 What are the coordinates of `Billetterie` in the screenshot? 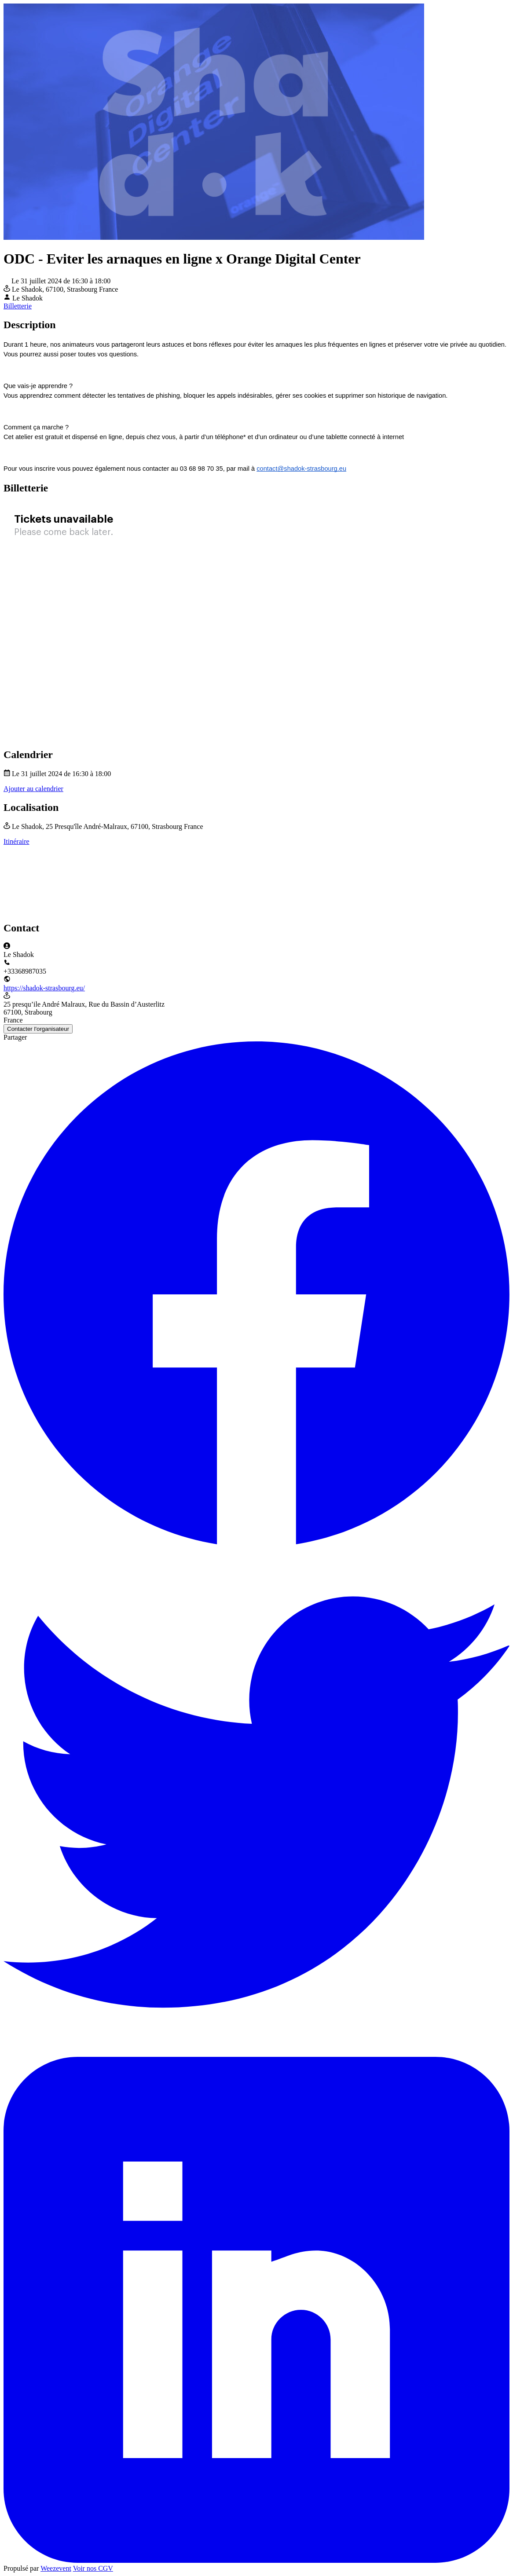 It's located at (18, 306).